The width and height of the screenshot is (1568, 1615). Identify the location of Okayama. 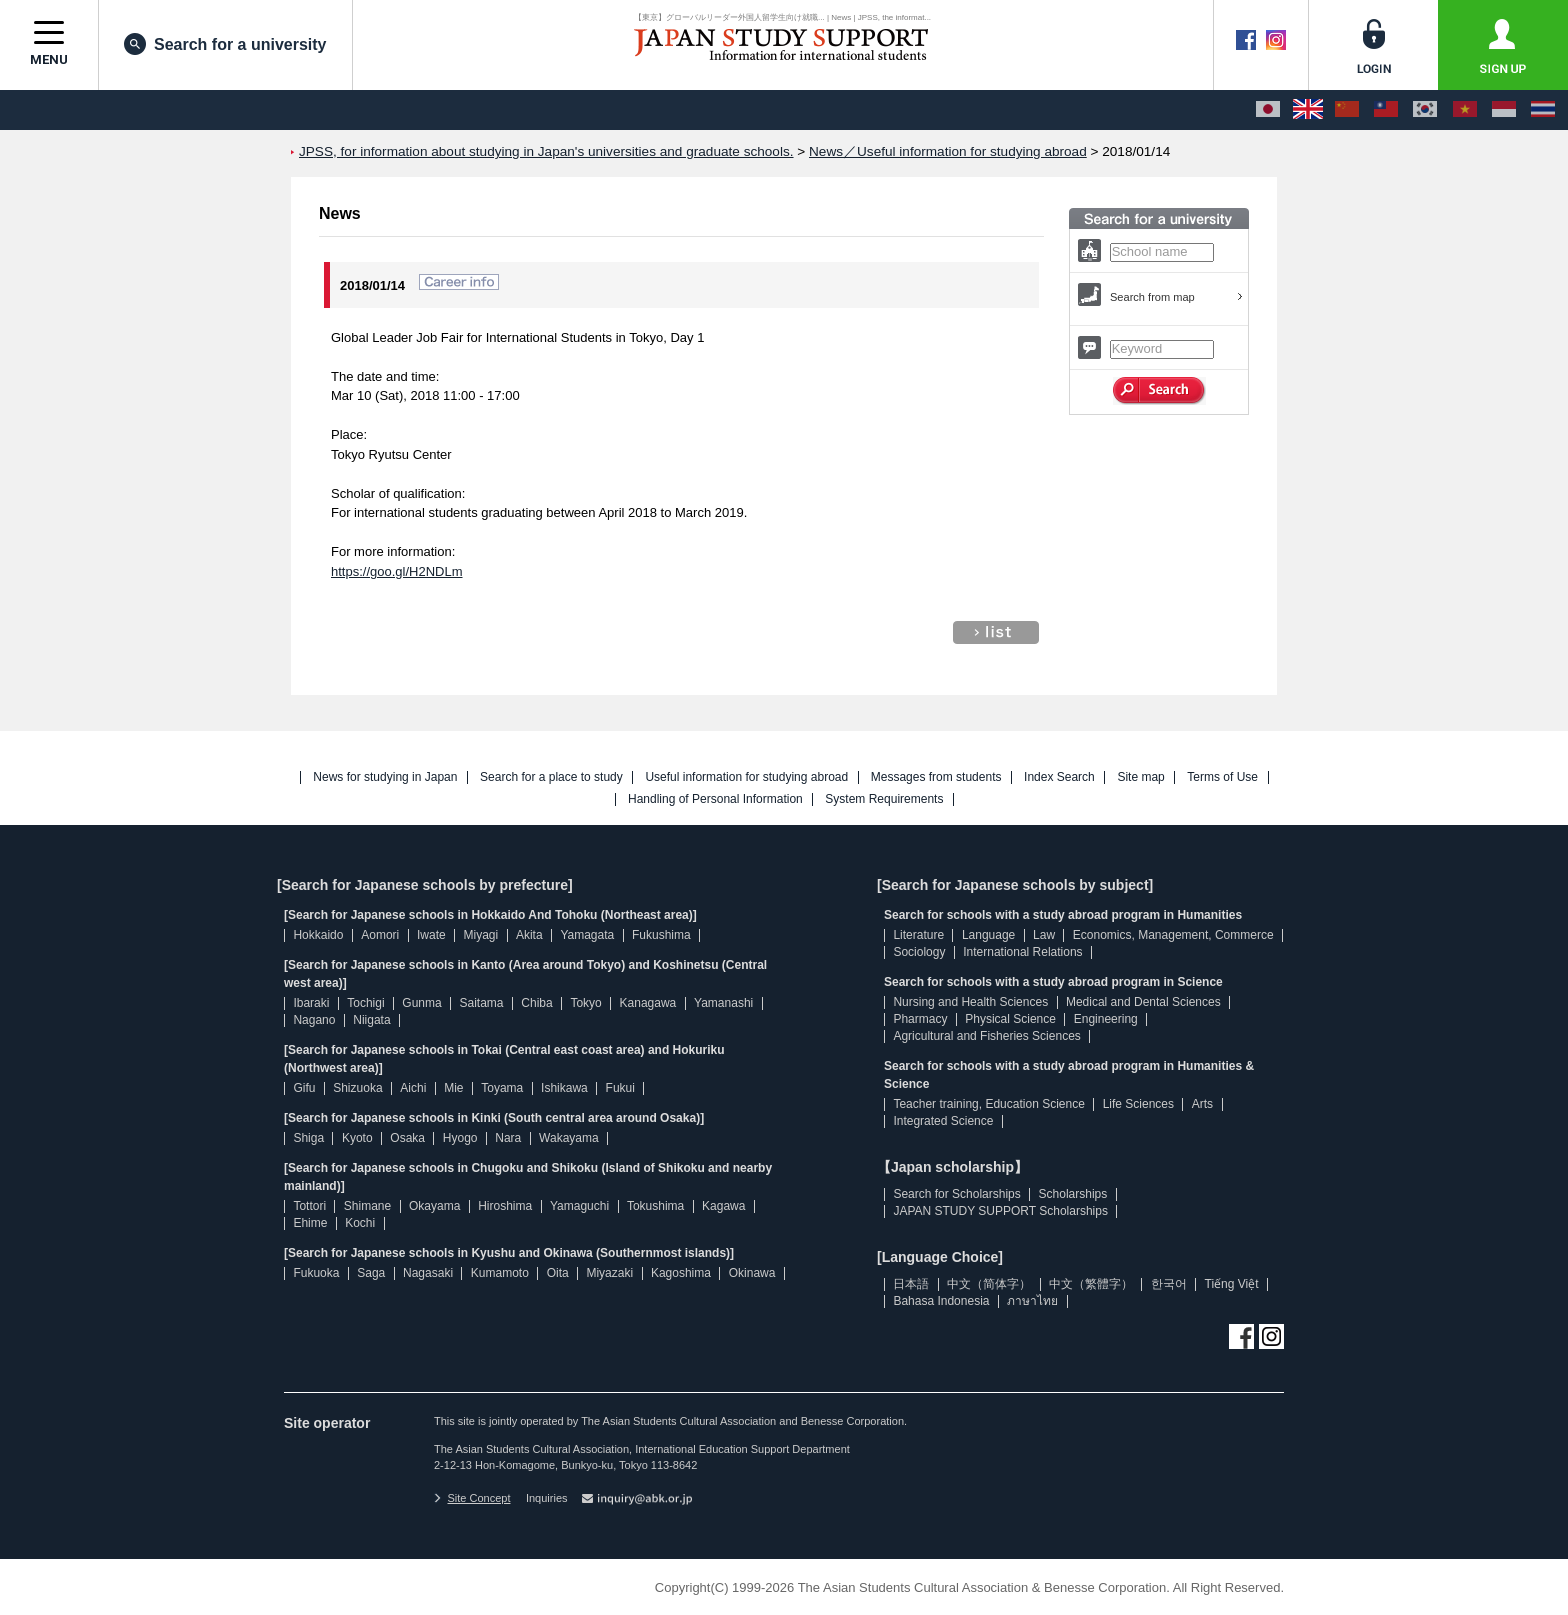
(434, 1206).